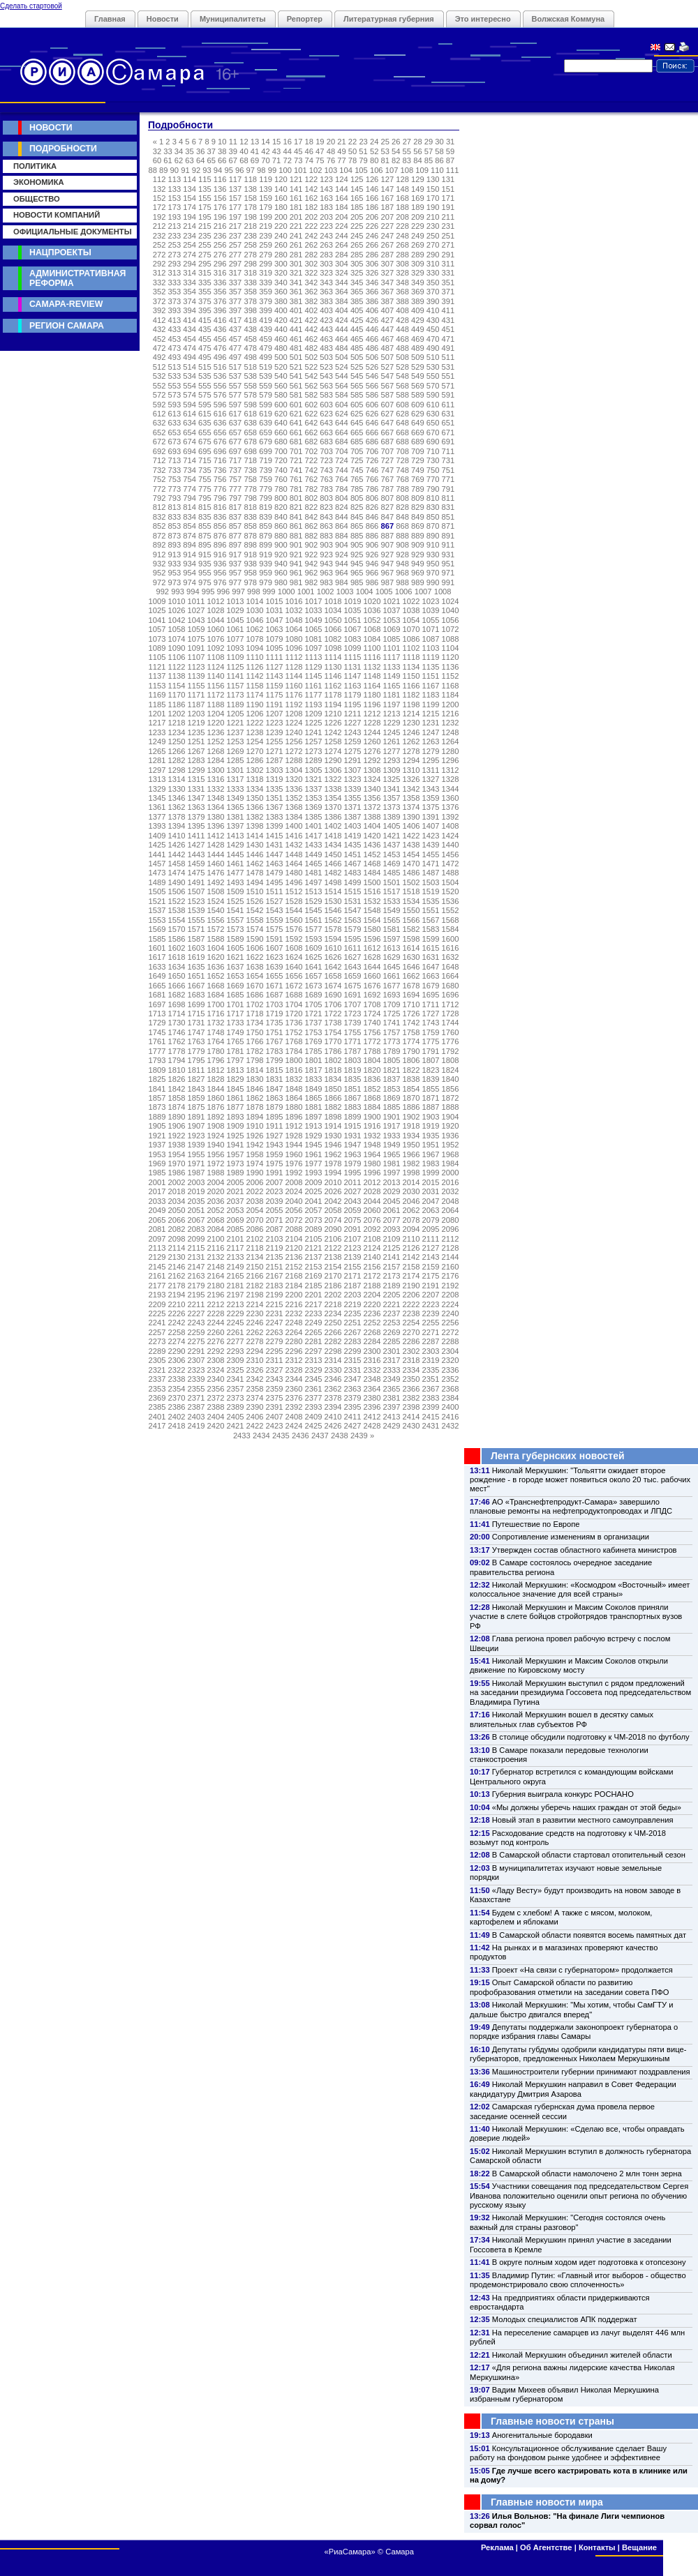 Image resolution: width=698 pixels, height=2576 pixels. I want to click on 1470, so click(411, 863).